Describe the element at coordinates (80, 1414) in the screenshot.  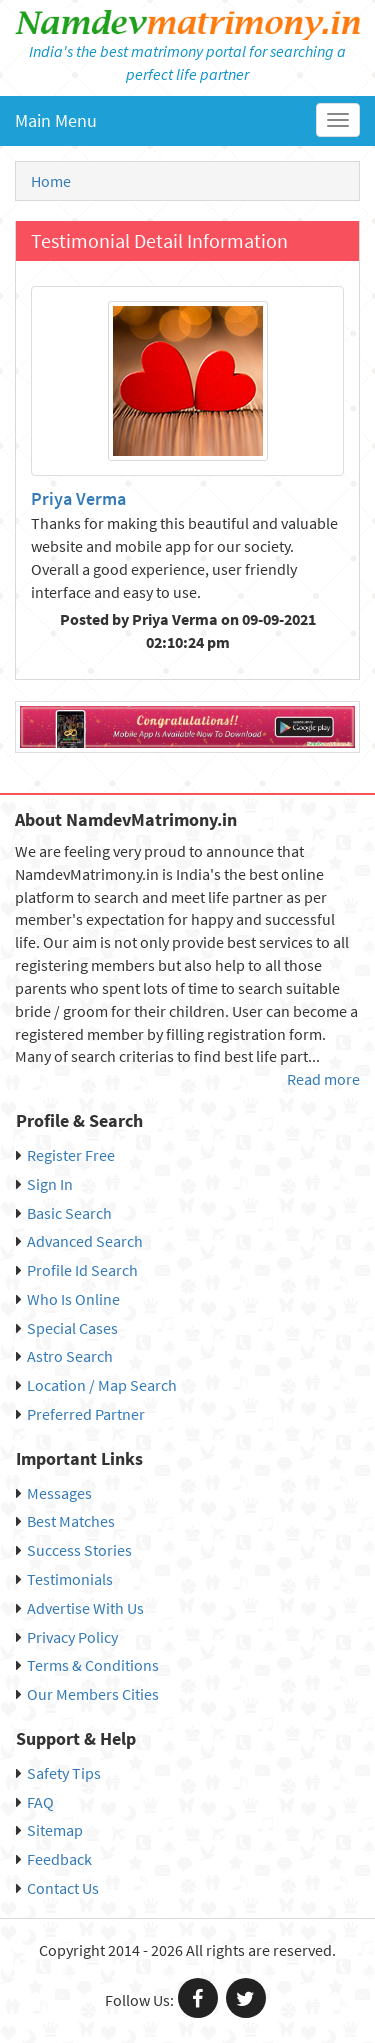
I see `Preferred Partner` at that location.